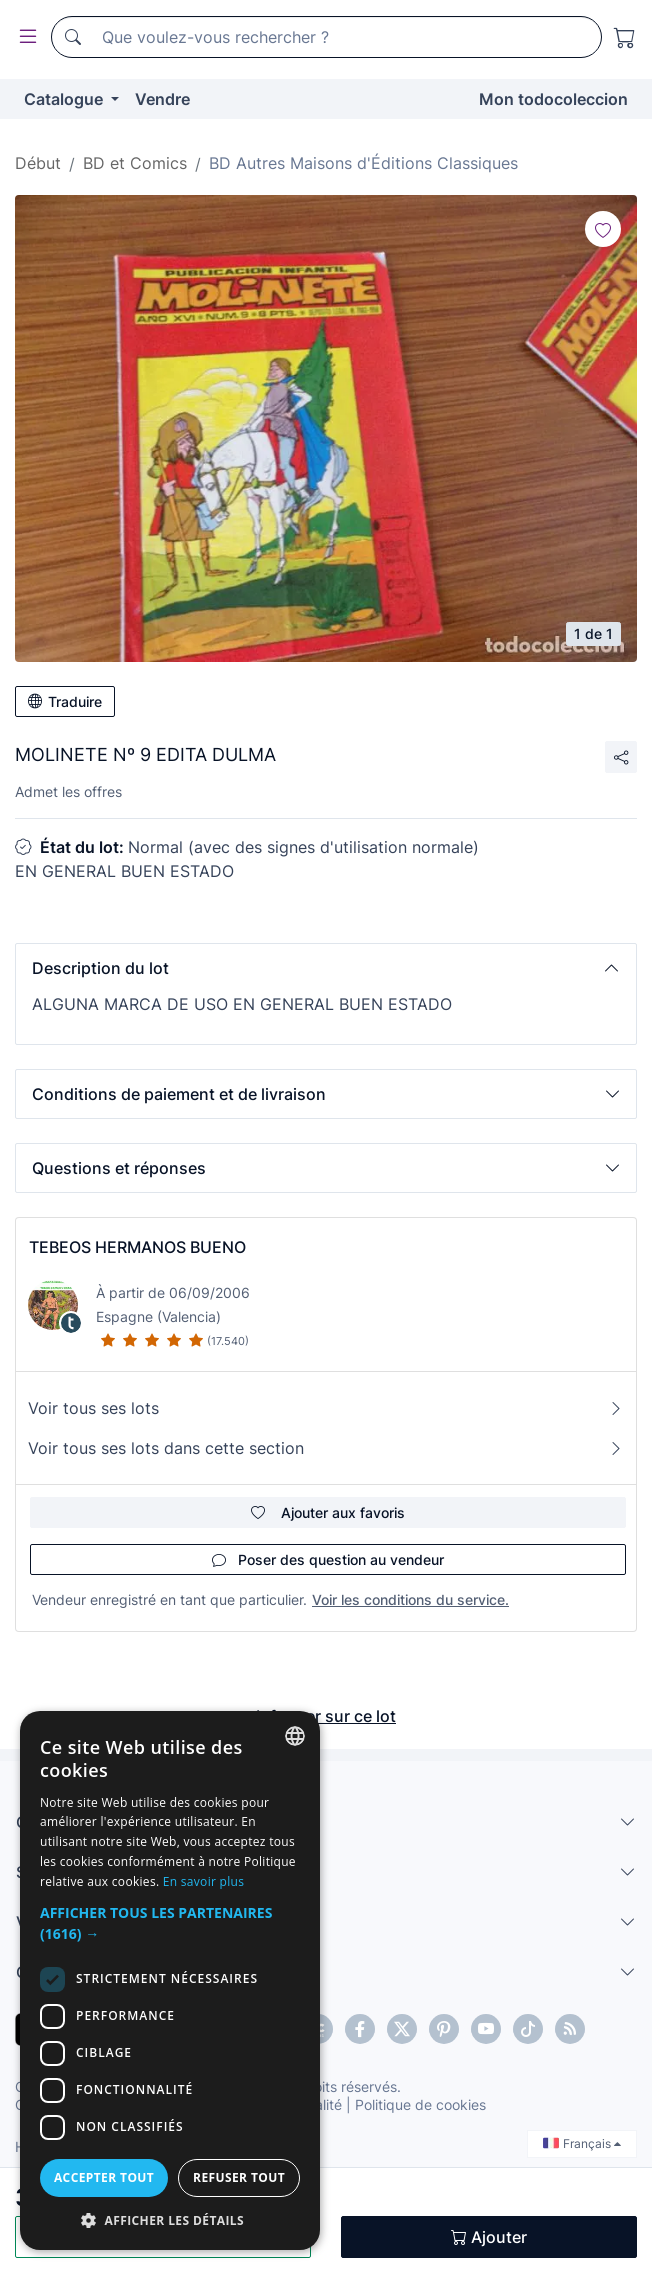 Image resolution: width=652 pixels, height=2270 pixels. I want to click on Voir tous ses lots dans cette section, so click(326, 1448).